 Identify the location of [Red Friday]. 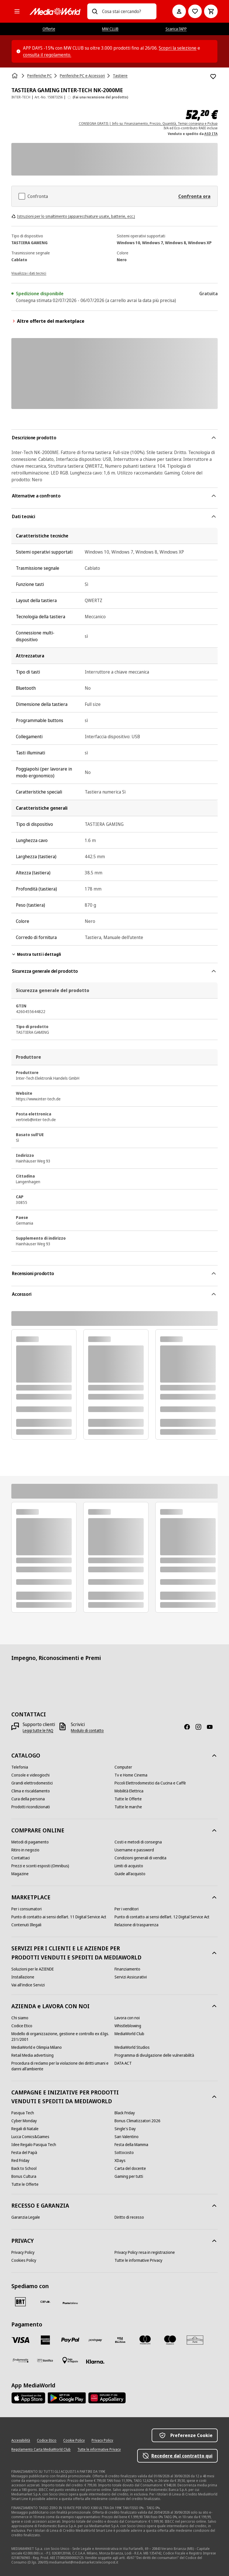
(20, 2160).